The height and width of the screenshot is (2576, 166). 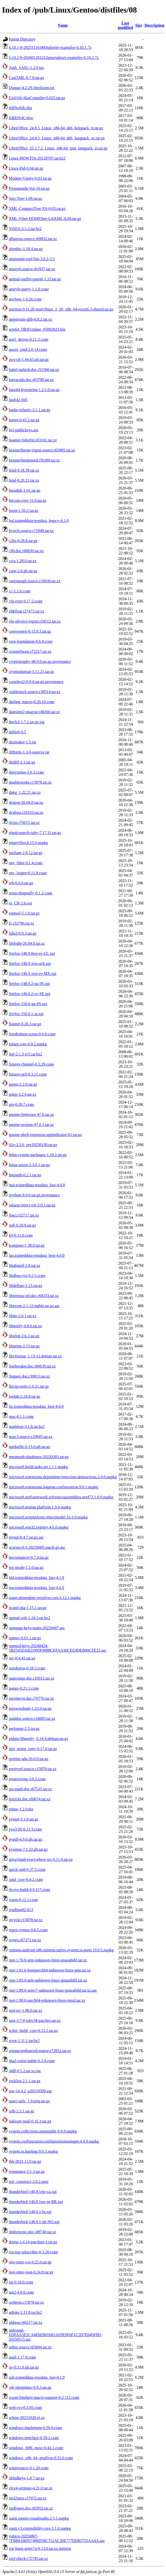 What do you see at coordinates (29, 289) in the screenshot?
I see `anstyle-query-1.1.0.crate` at bounding box center [29, 289].